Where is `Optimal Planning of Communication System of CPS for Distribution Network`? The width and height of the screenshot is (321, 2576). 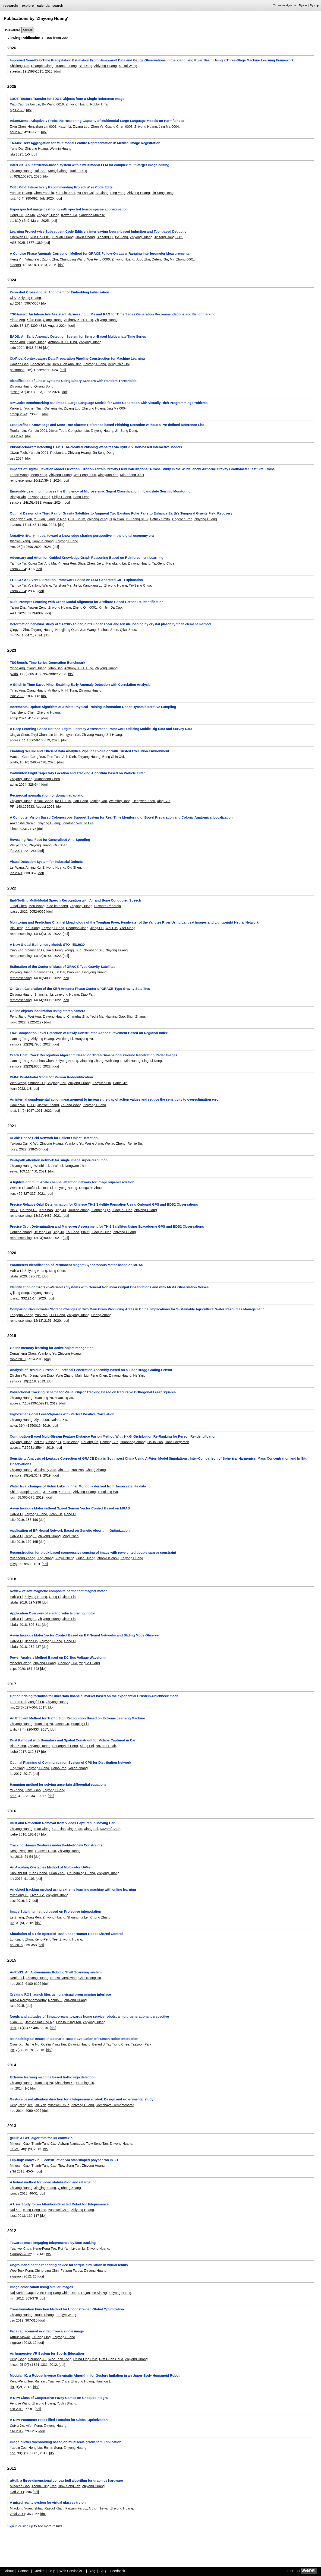 Optimal Planning of Communication System of CPS for Distribution Network is located at coordinates (70, 1762).